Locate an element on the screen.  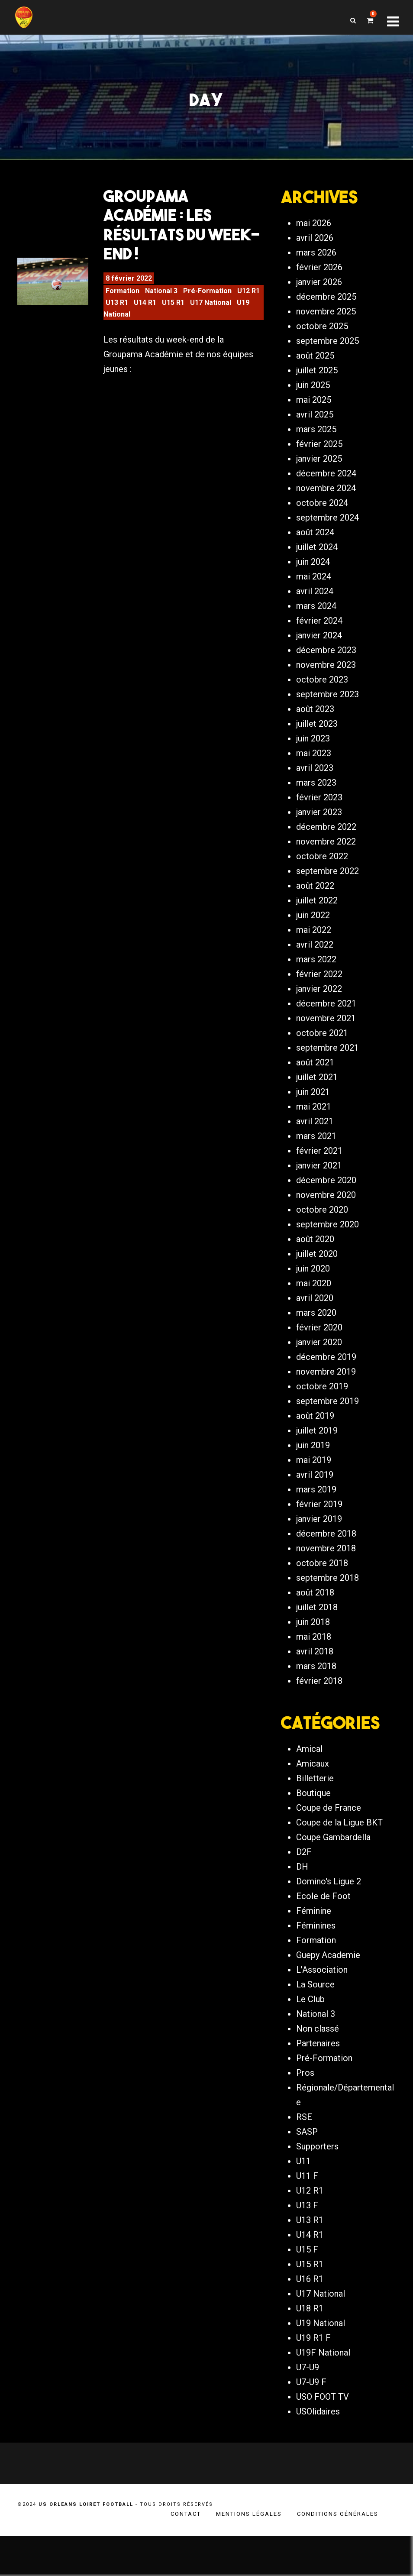
août 2022 is located at coordinates (315, 897).